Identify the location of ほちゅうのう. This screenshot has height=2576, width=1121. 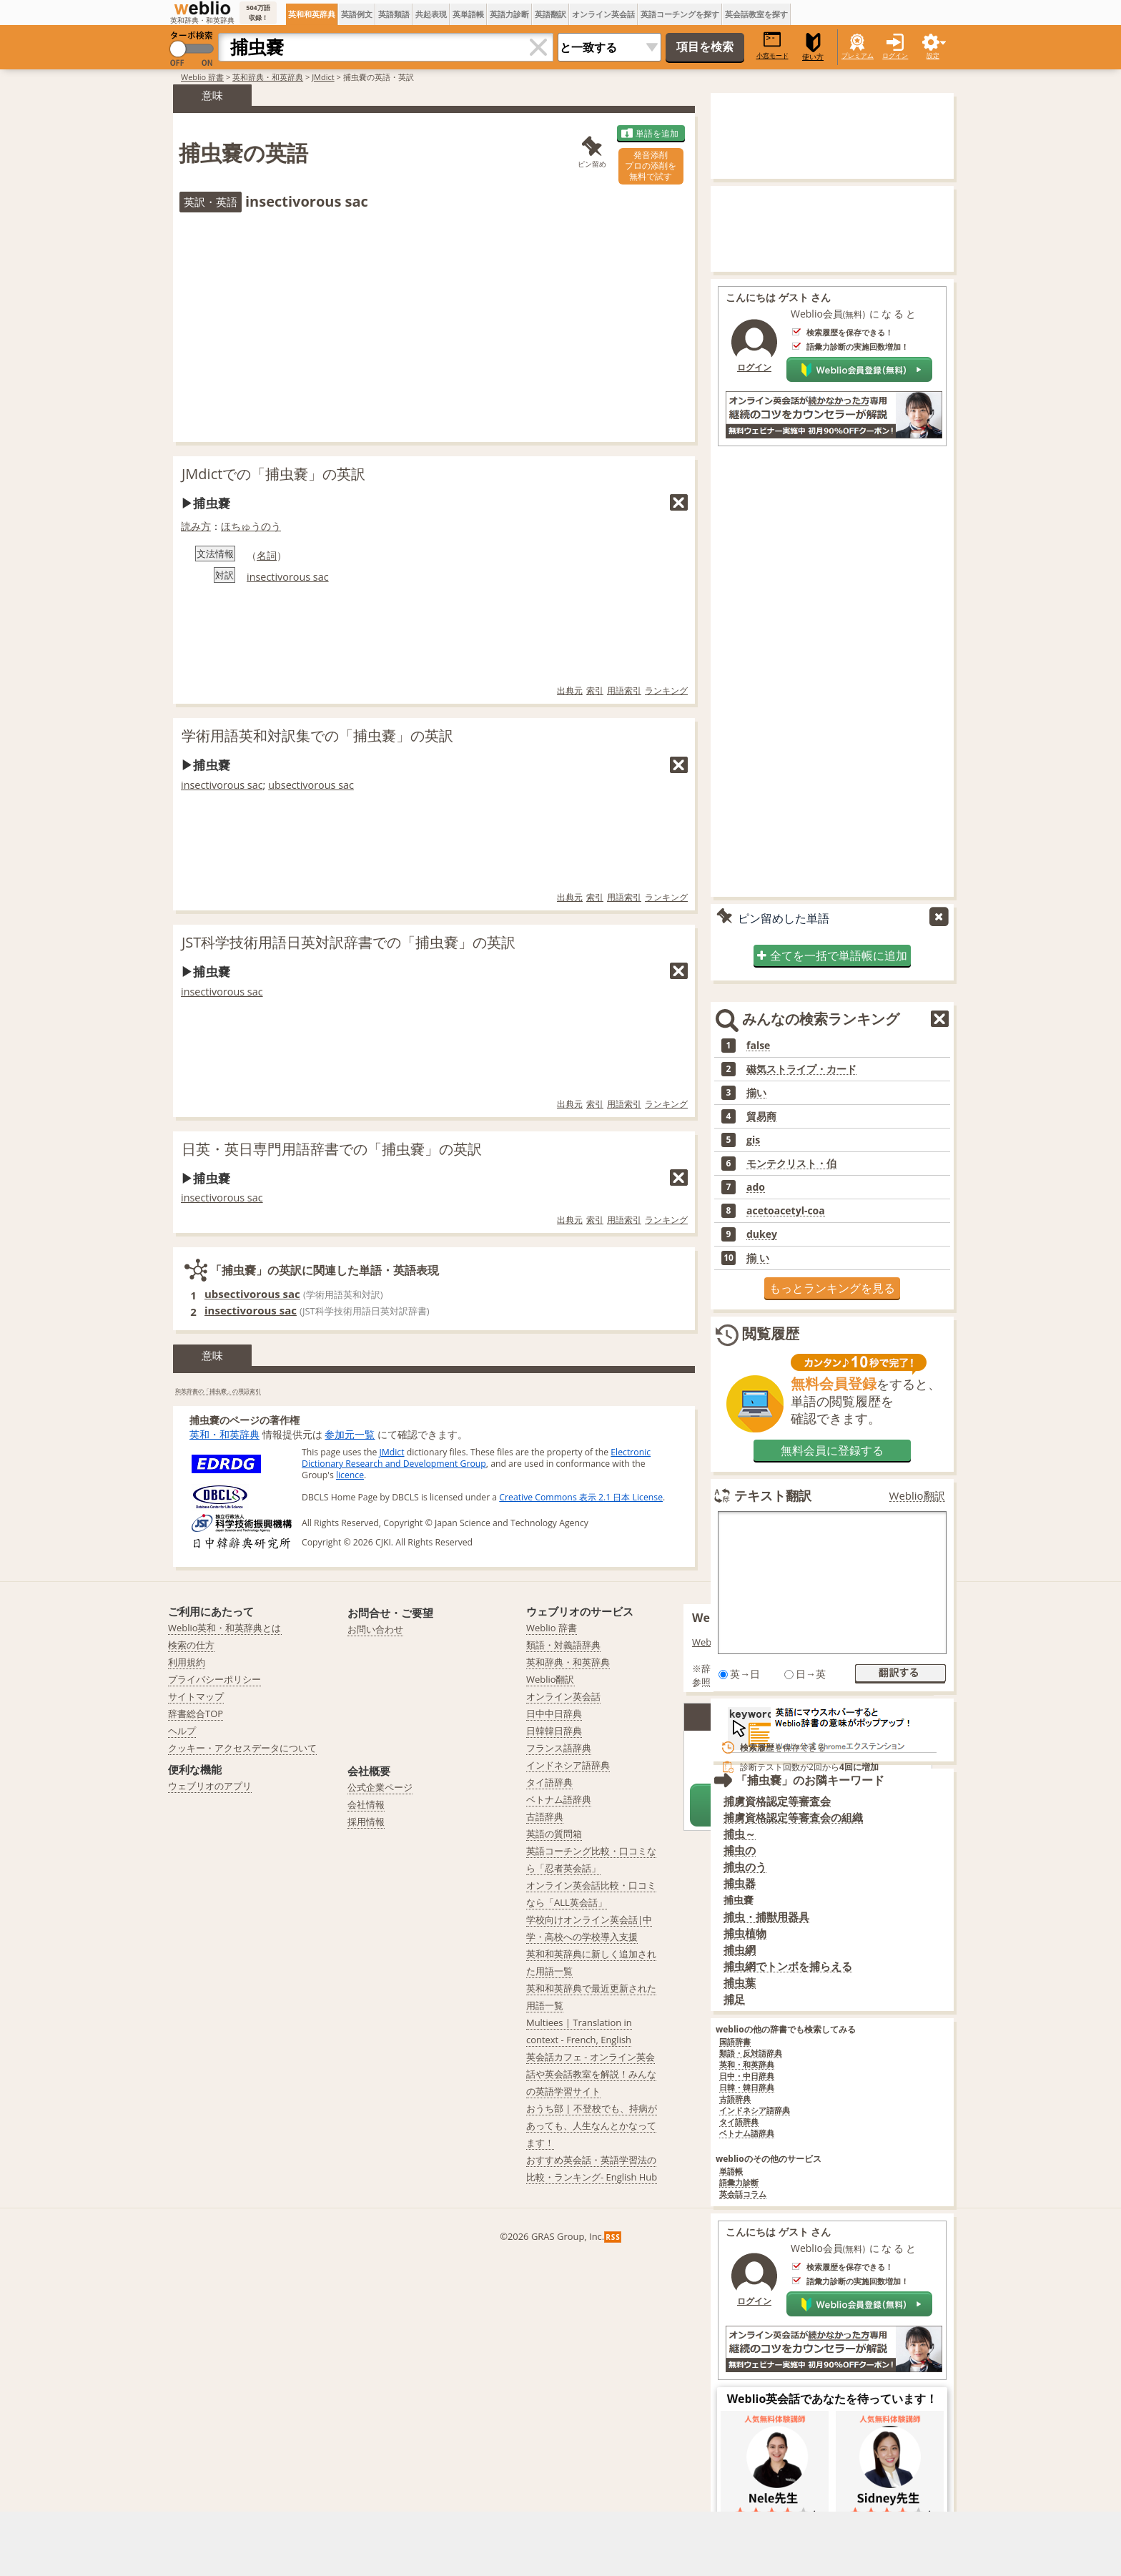
(251, 526).